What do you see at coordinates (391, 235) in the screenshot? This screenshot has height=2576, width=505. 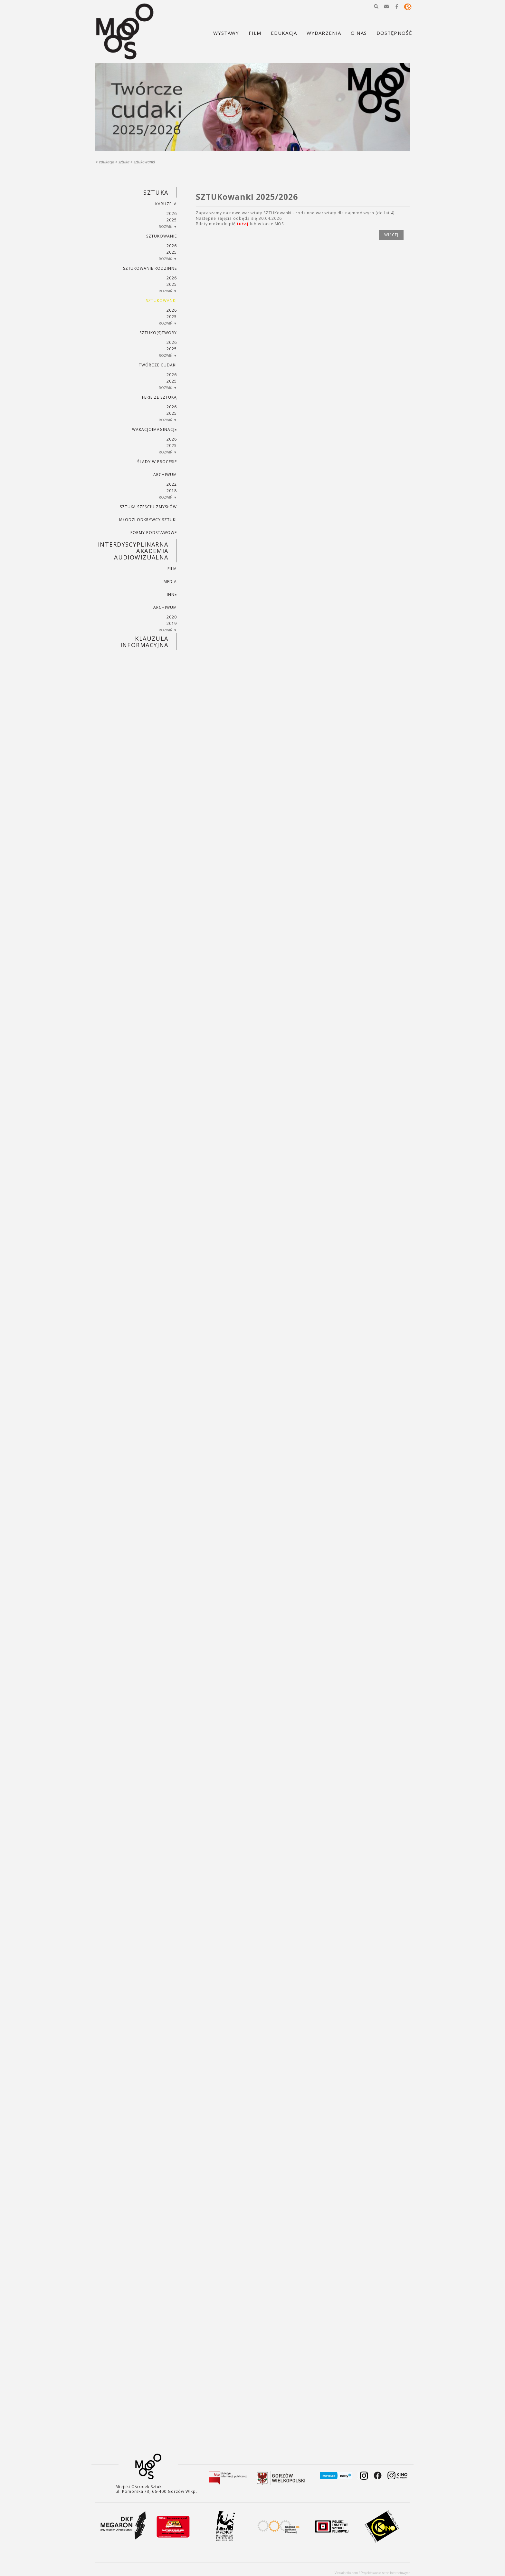 I see `więcej` at bounding box center [391, 235].